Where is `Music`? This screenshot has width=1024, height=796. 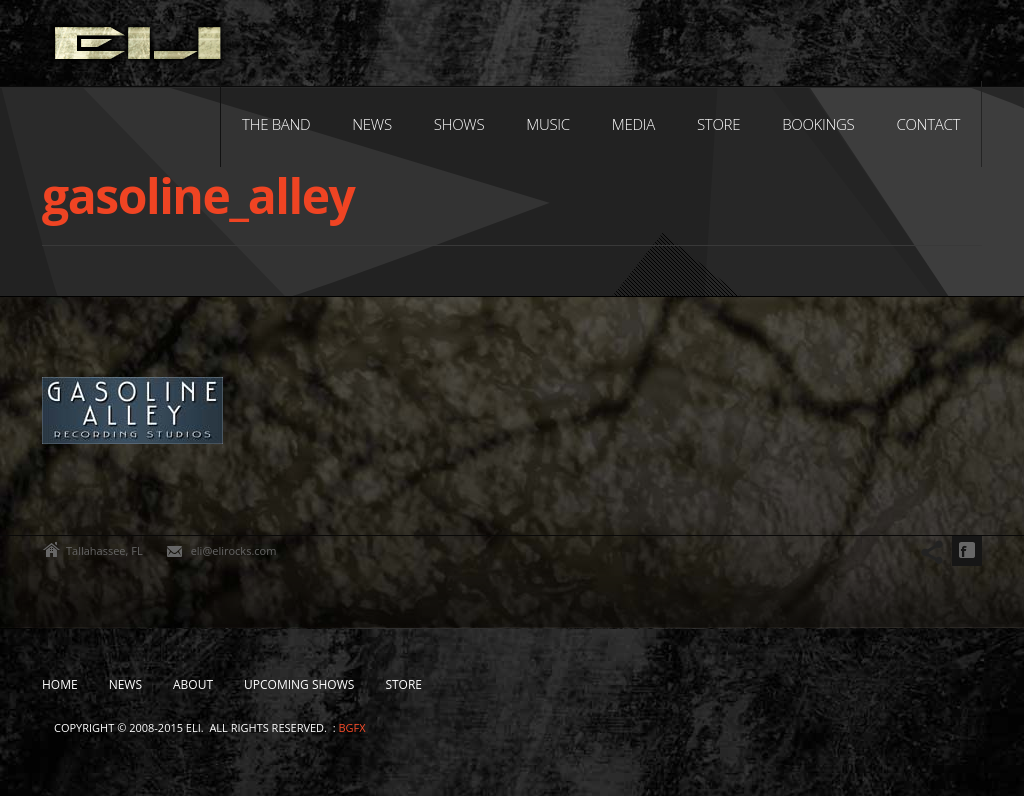
Music is located at coordinates (548, 124).